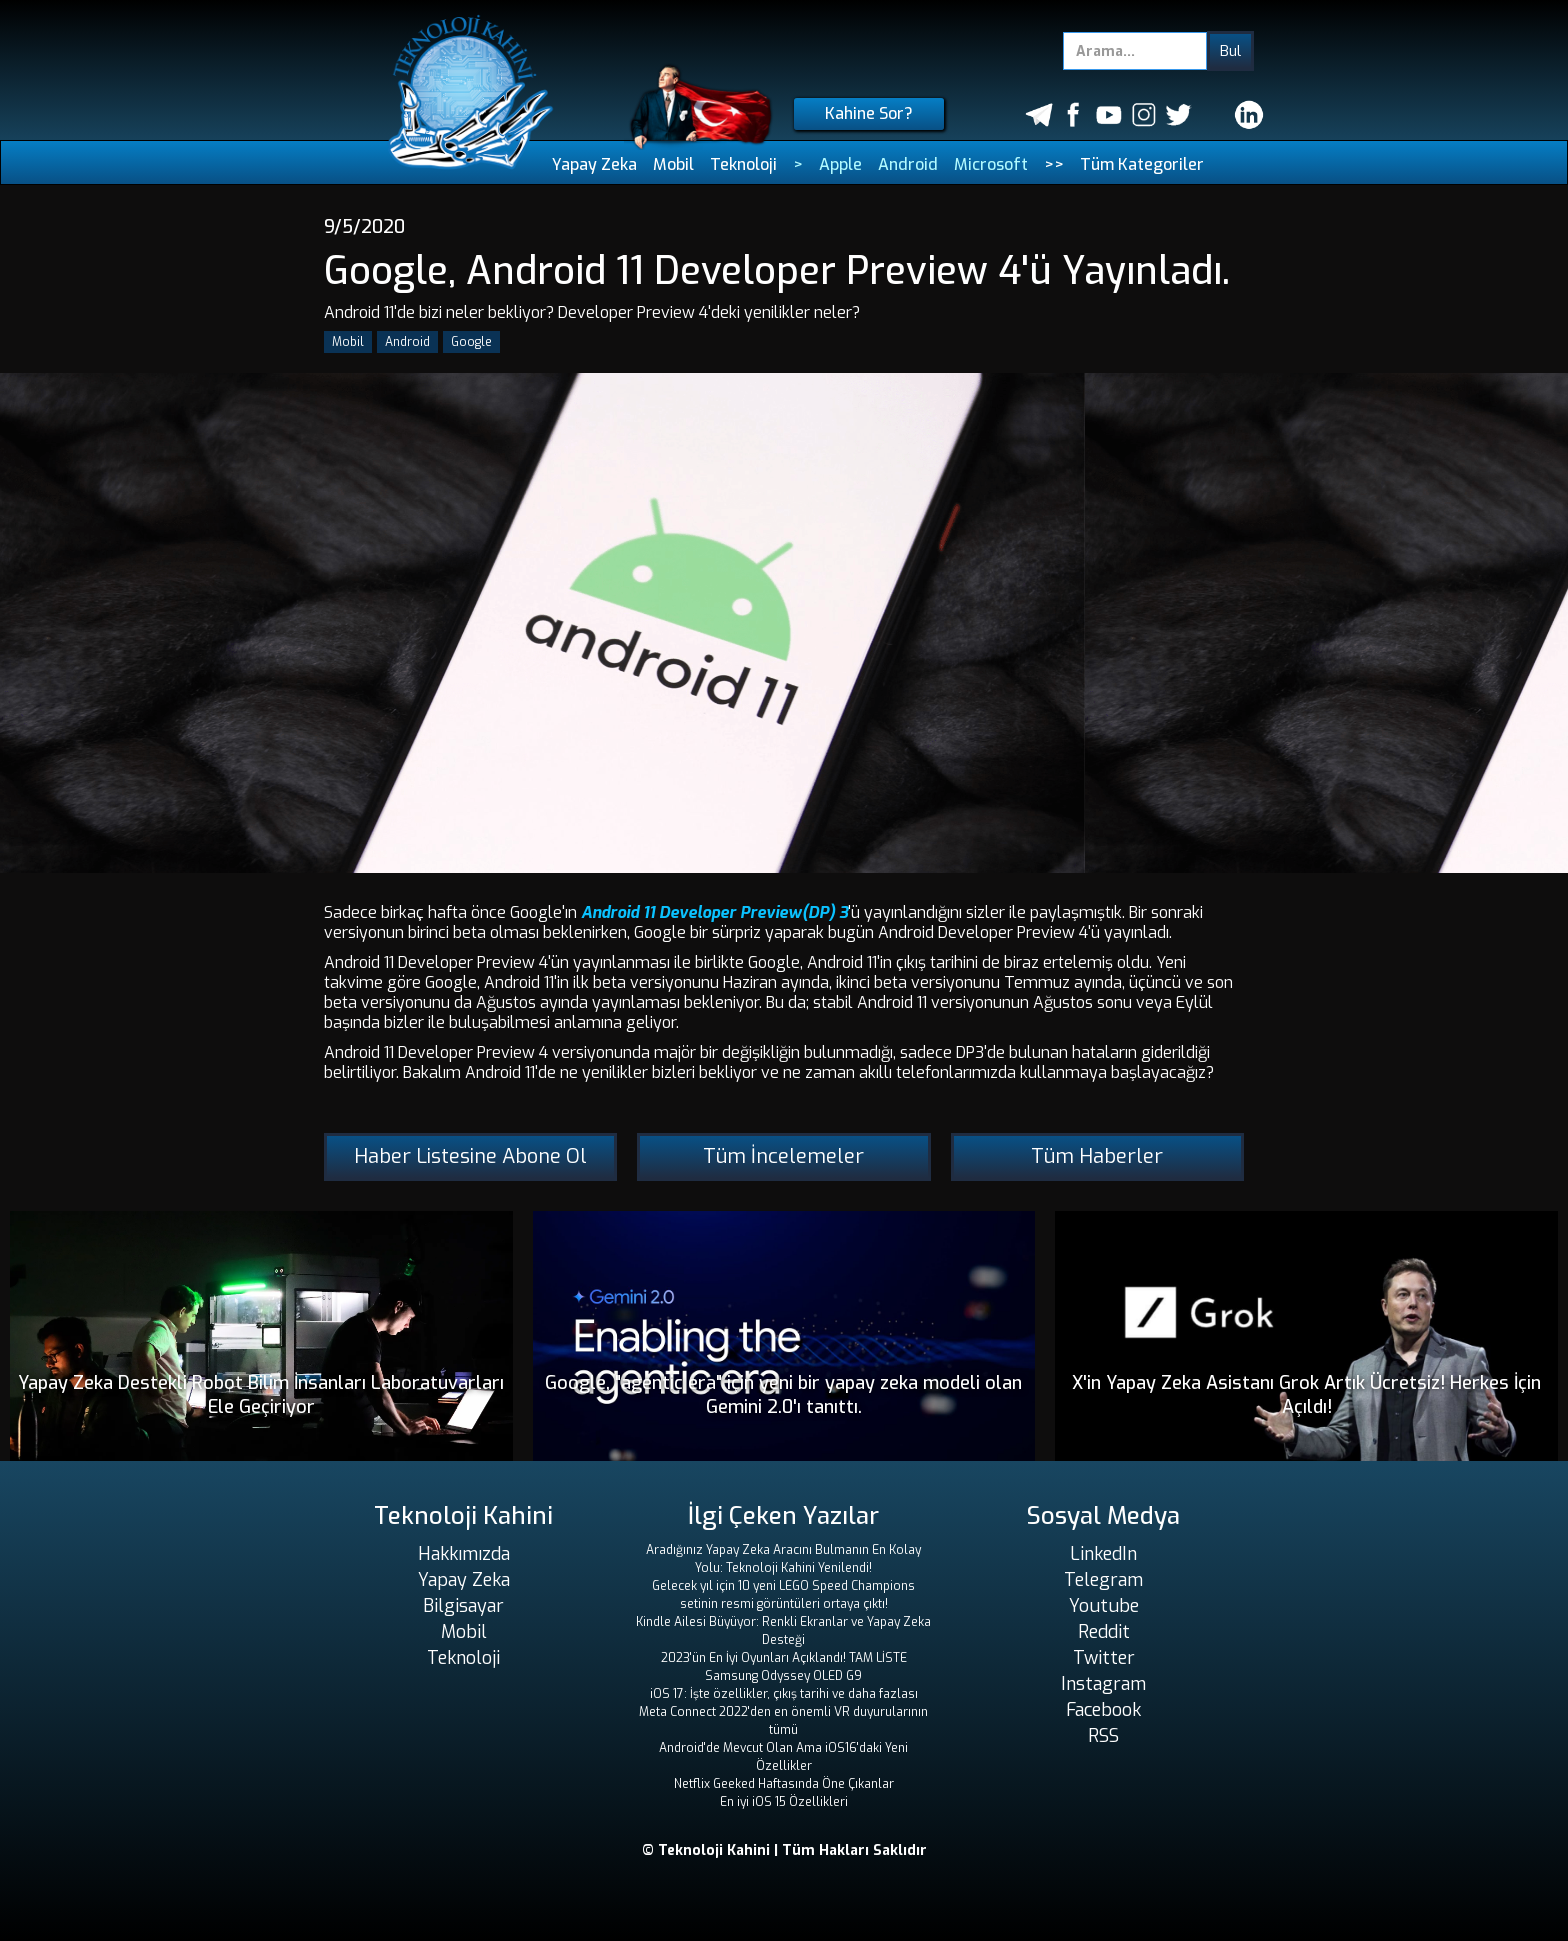 The width and height of the screenshot is (1568, 1941). I want to click on Mobil, so click(673, 164).